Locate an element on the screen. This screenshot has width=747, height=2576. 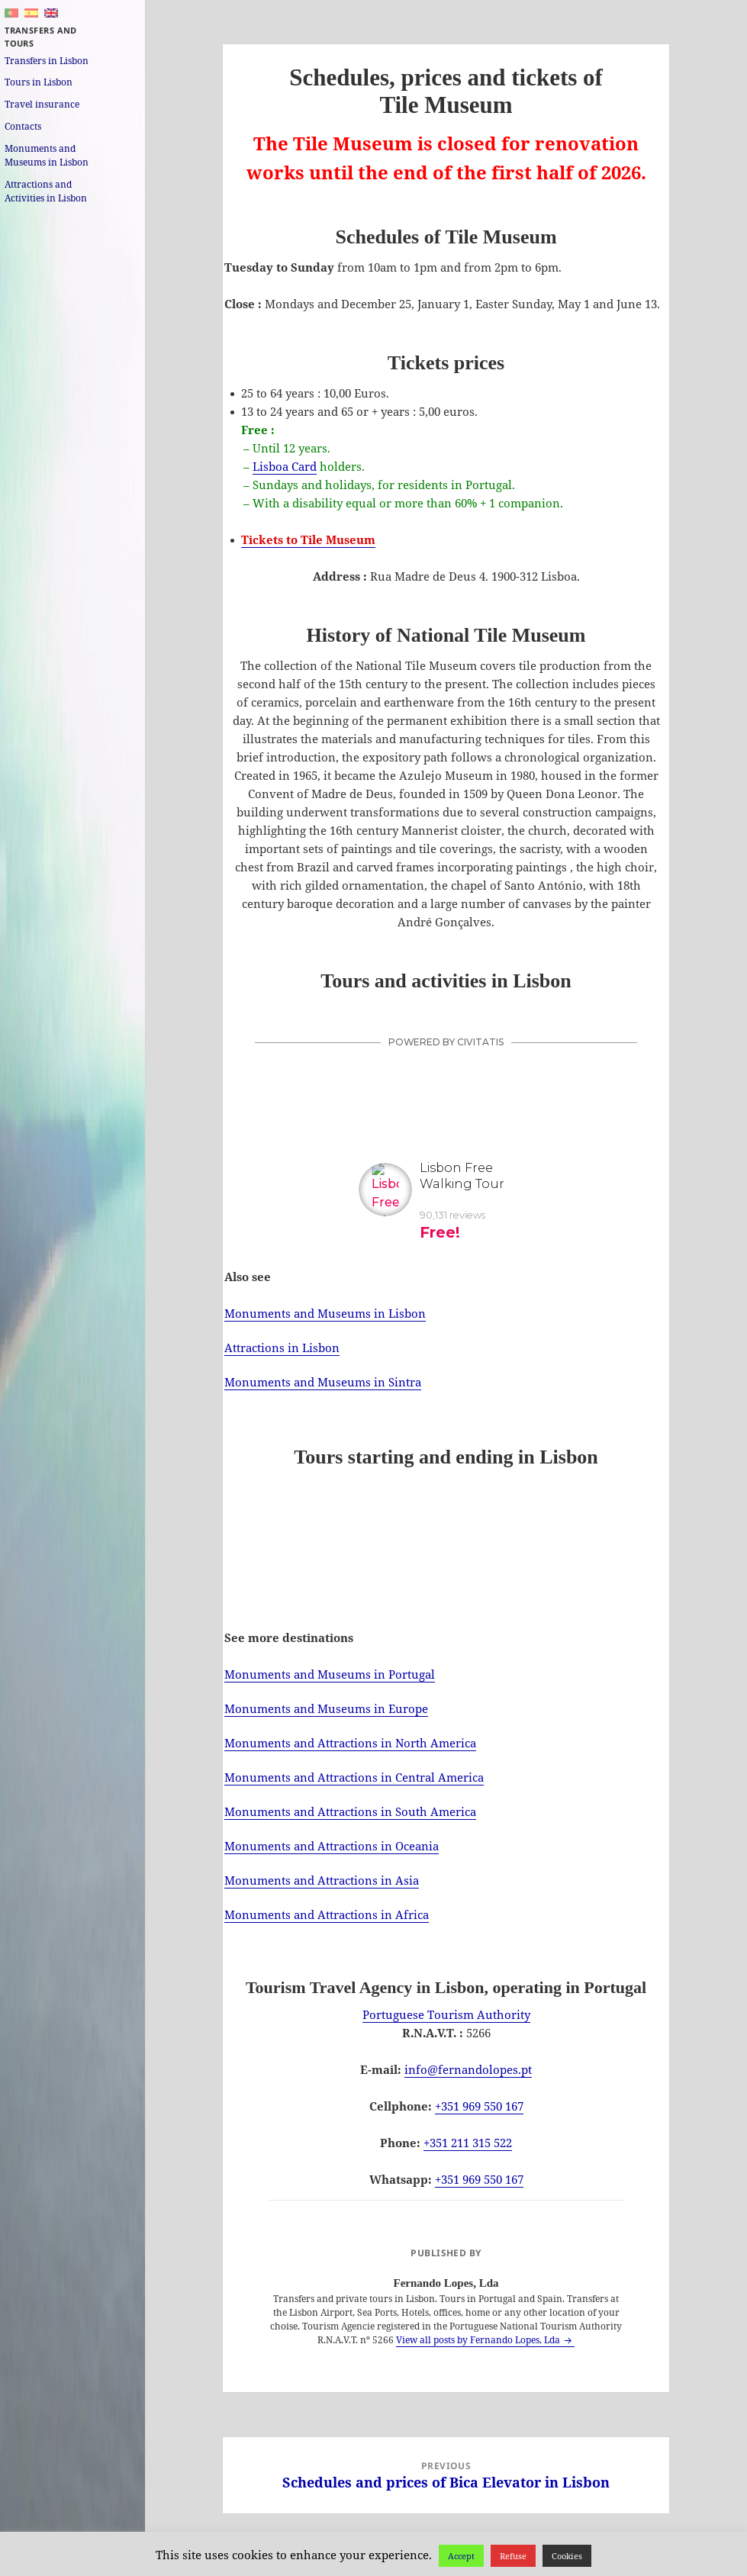
Travel insurance is located at coordinates (42, 104).